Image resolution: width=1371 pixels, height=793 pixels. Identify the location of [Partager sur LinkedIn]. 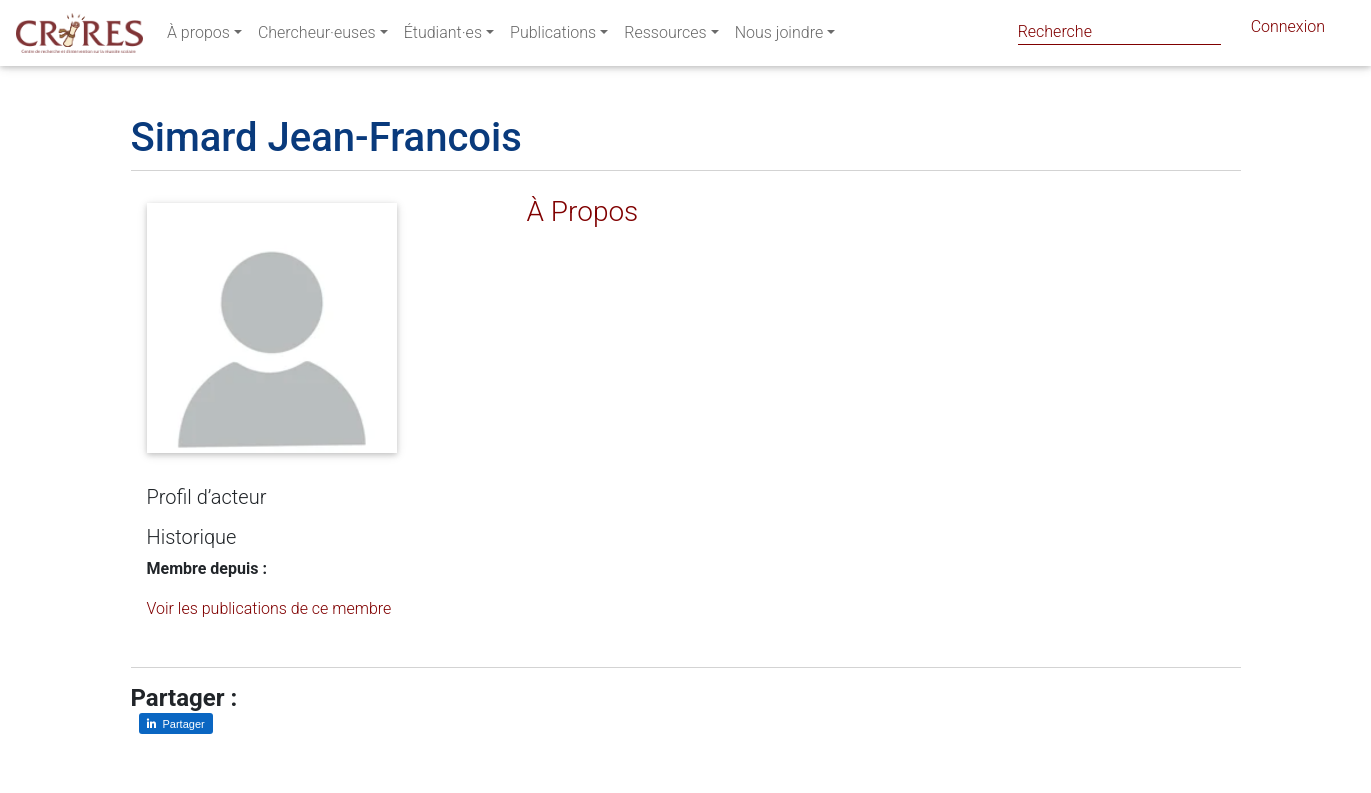
(176, 723).